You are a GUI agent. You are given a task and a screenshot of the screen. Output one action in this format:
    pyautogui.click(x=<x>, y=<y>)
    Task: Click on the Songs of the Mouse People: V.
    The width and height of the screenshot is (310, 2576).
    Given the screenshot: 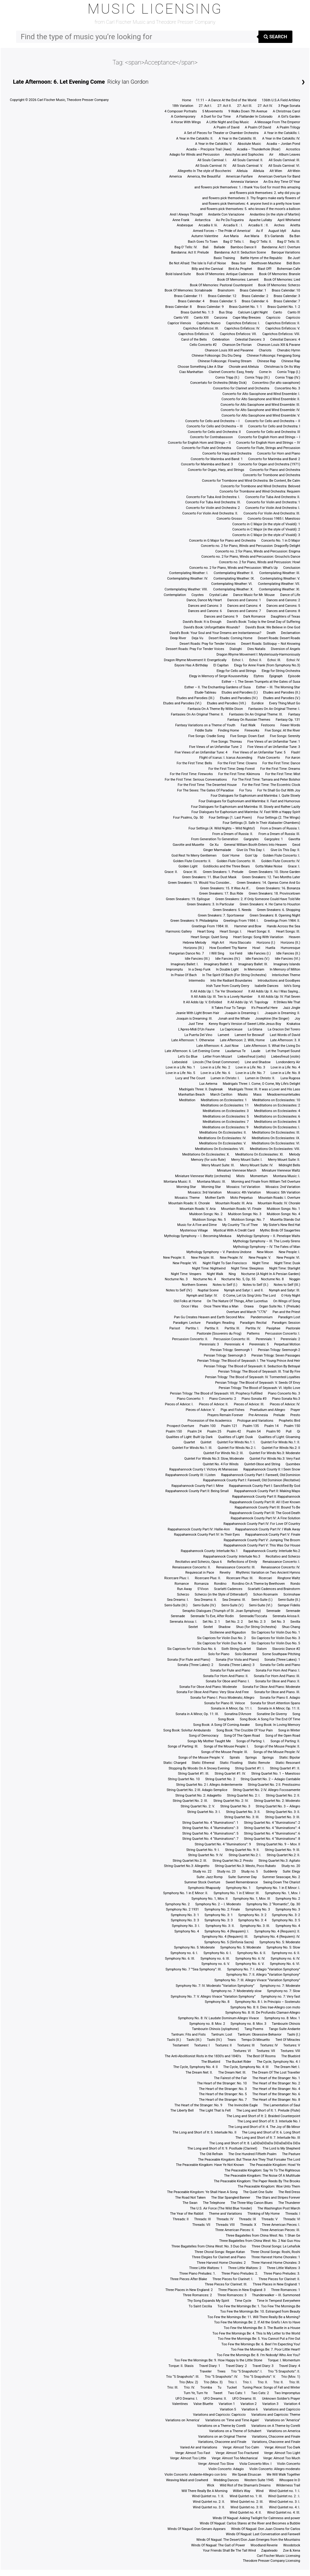 What is the action you would take?
    pyautogui.click(x=201, y=1758)
    